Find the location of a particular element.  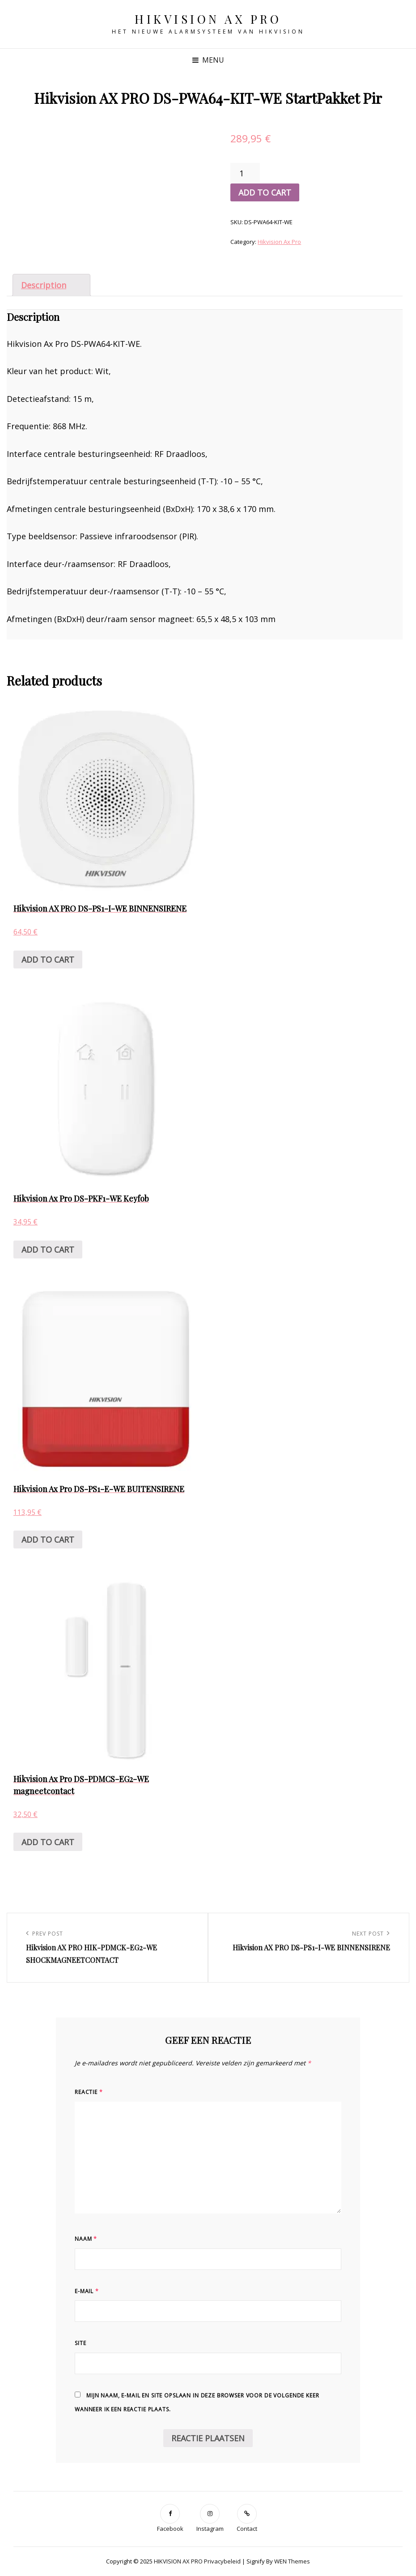

HIKVISION AX PRO is located at coordinates (208, 19).